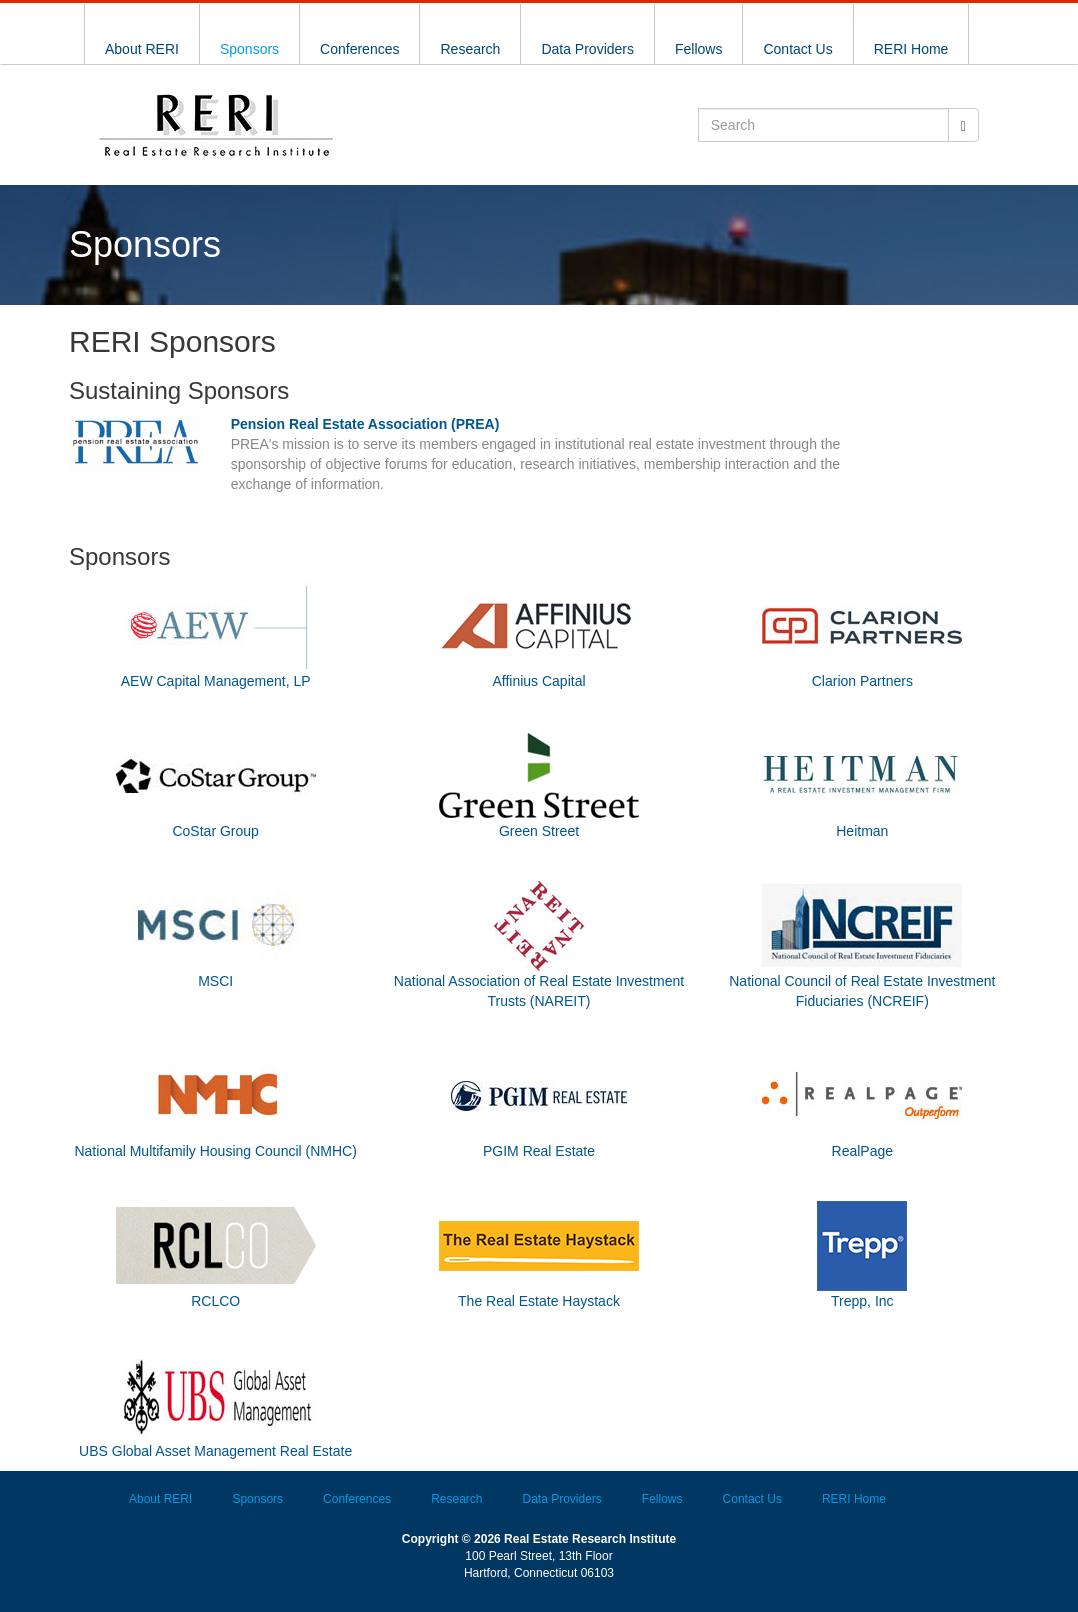 The image size is (1078, 1612). I want to click on About RERI, so click(142, 49).